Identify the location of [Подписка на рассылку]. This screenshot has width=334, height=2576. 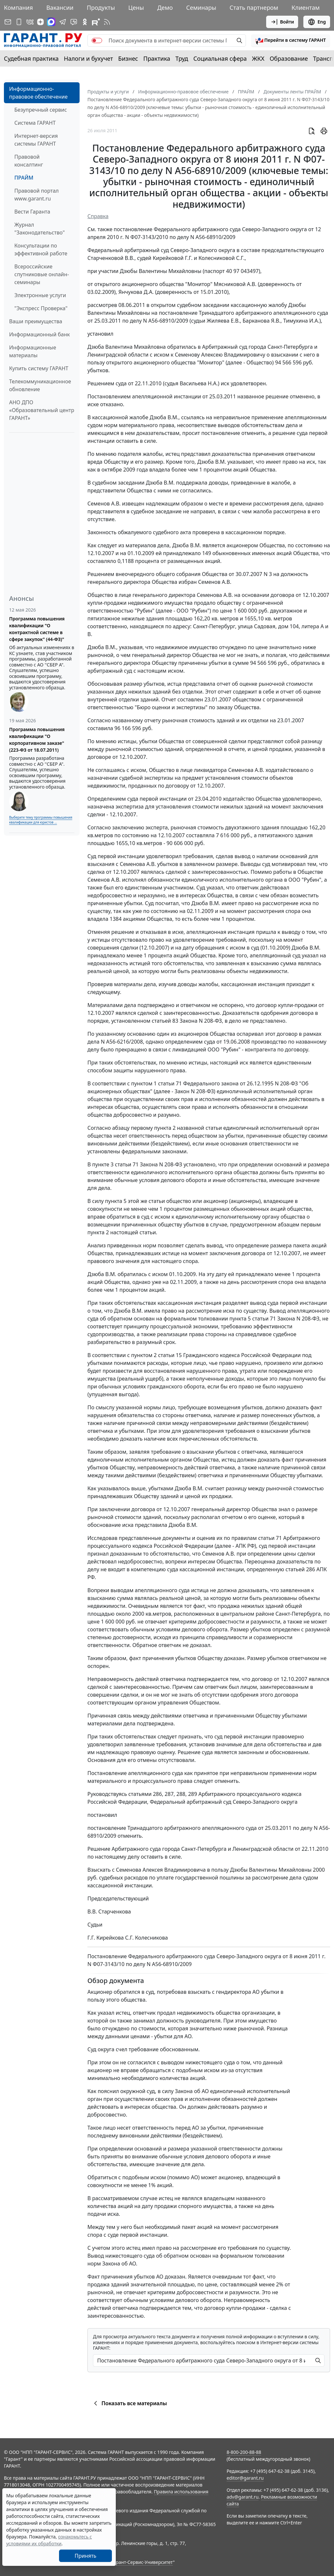
(8, 22).